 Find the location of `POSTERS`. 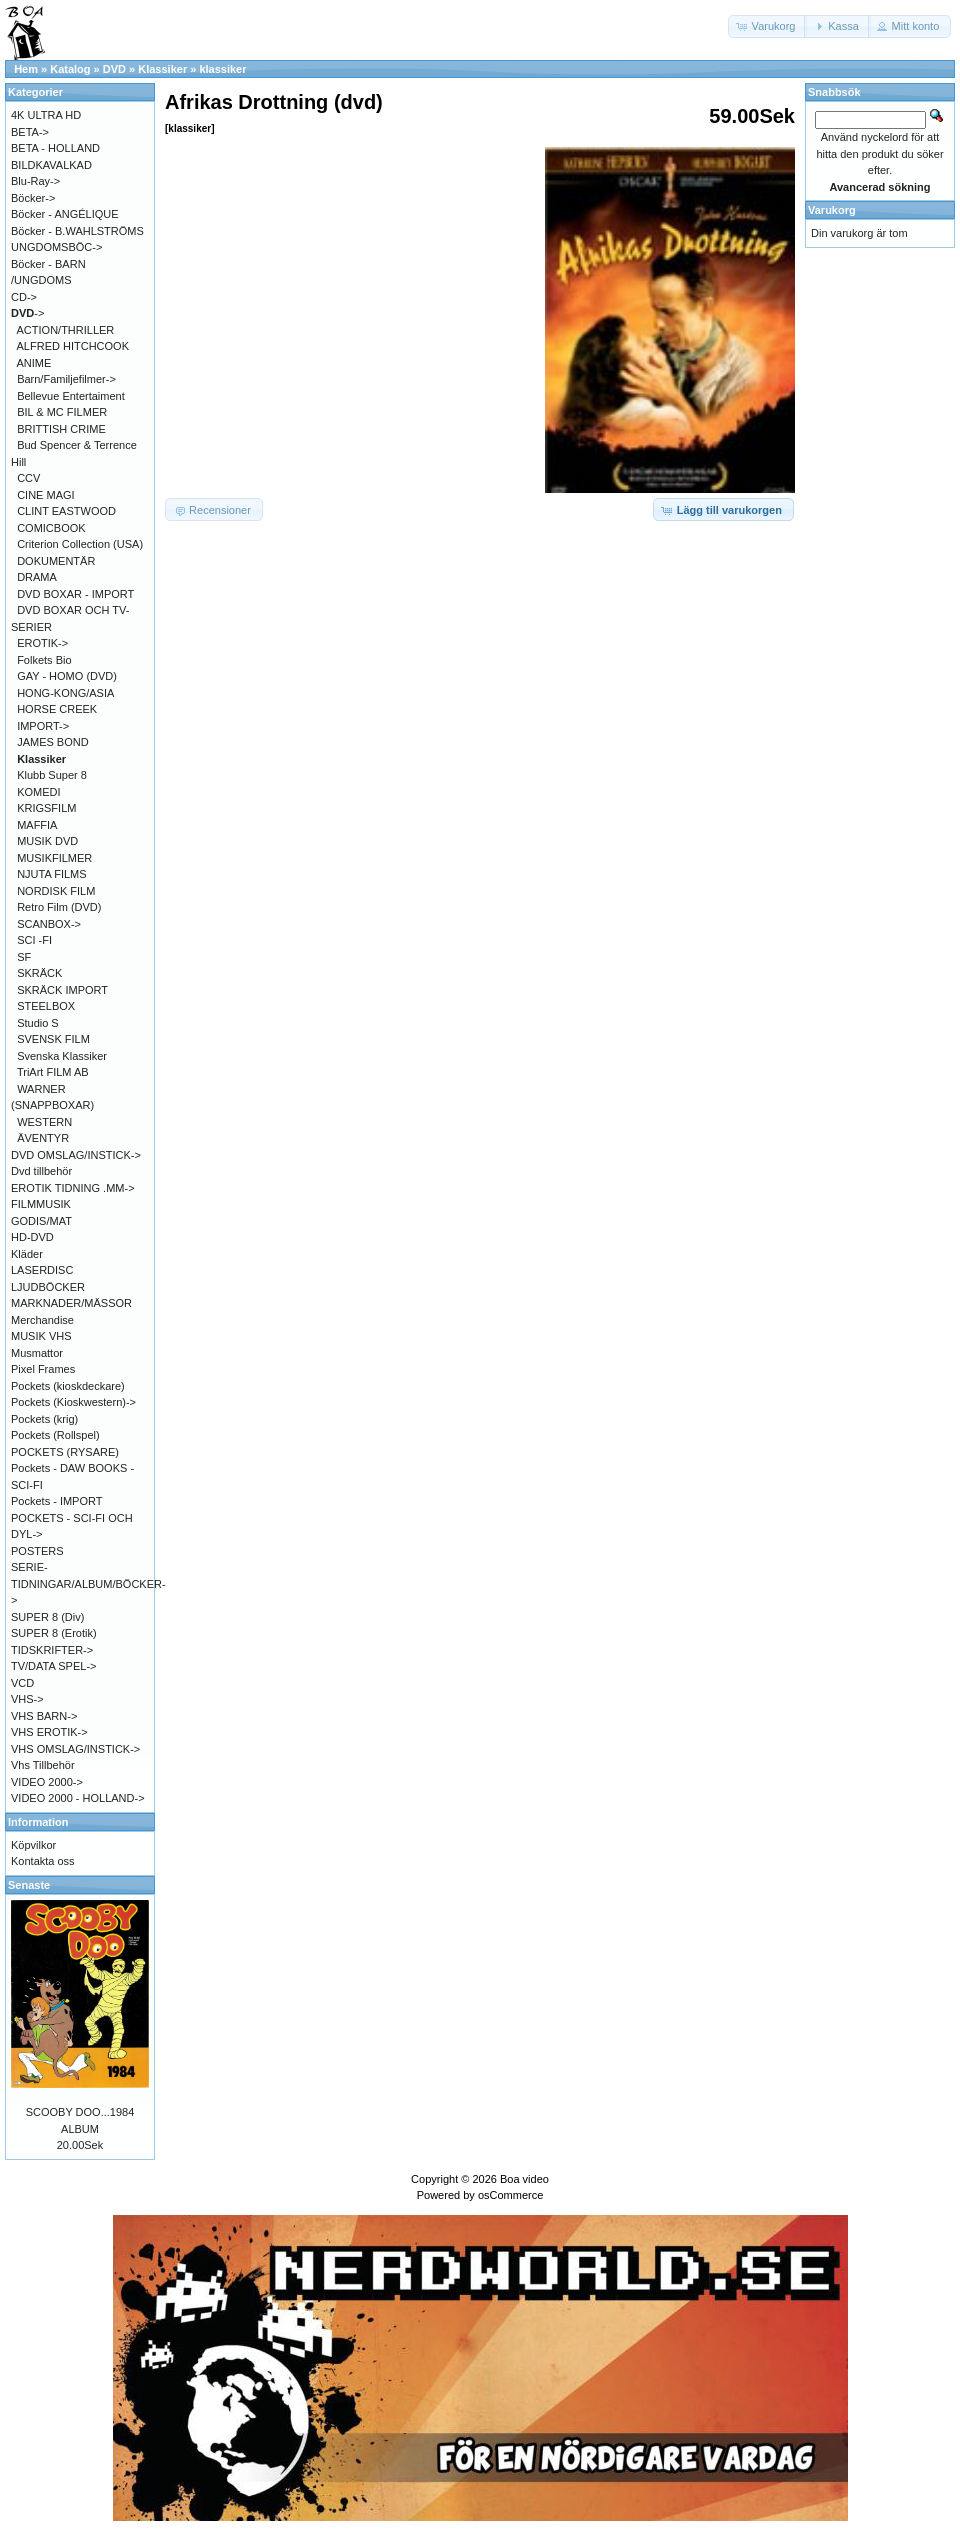

POSTERS is located at coordinates (37, 1551).